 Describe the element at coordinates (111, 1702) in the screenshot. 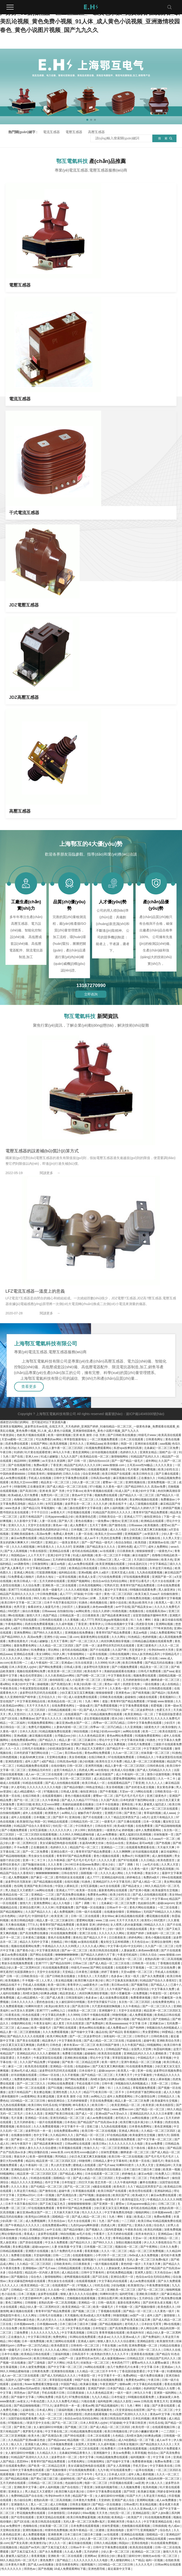

I see `日韩欧美在线视频` at that location.